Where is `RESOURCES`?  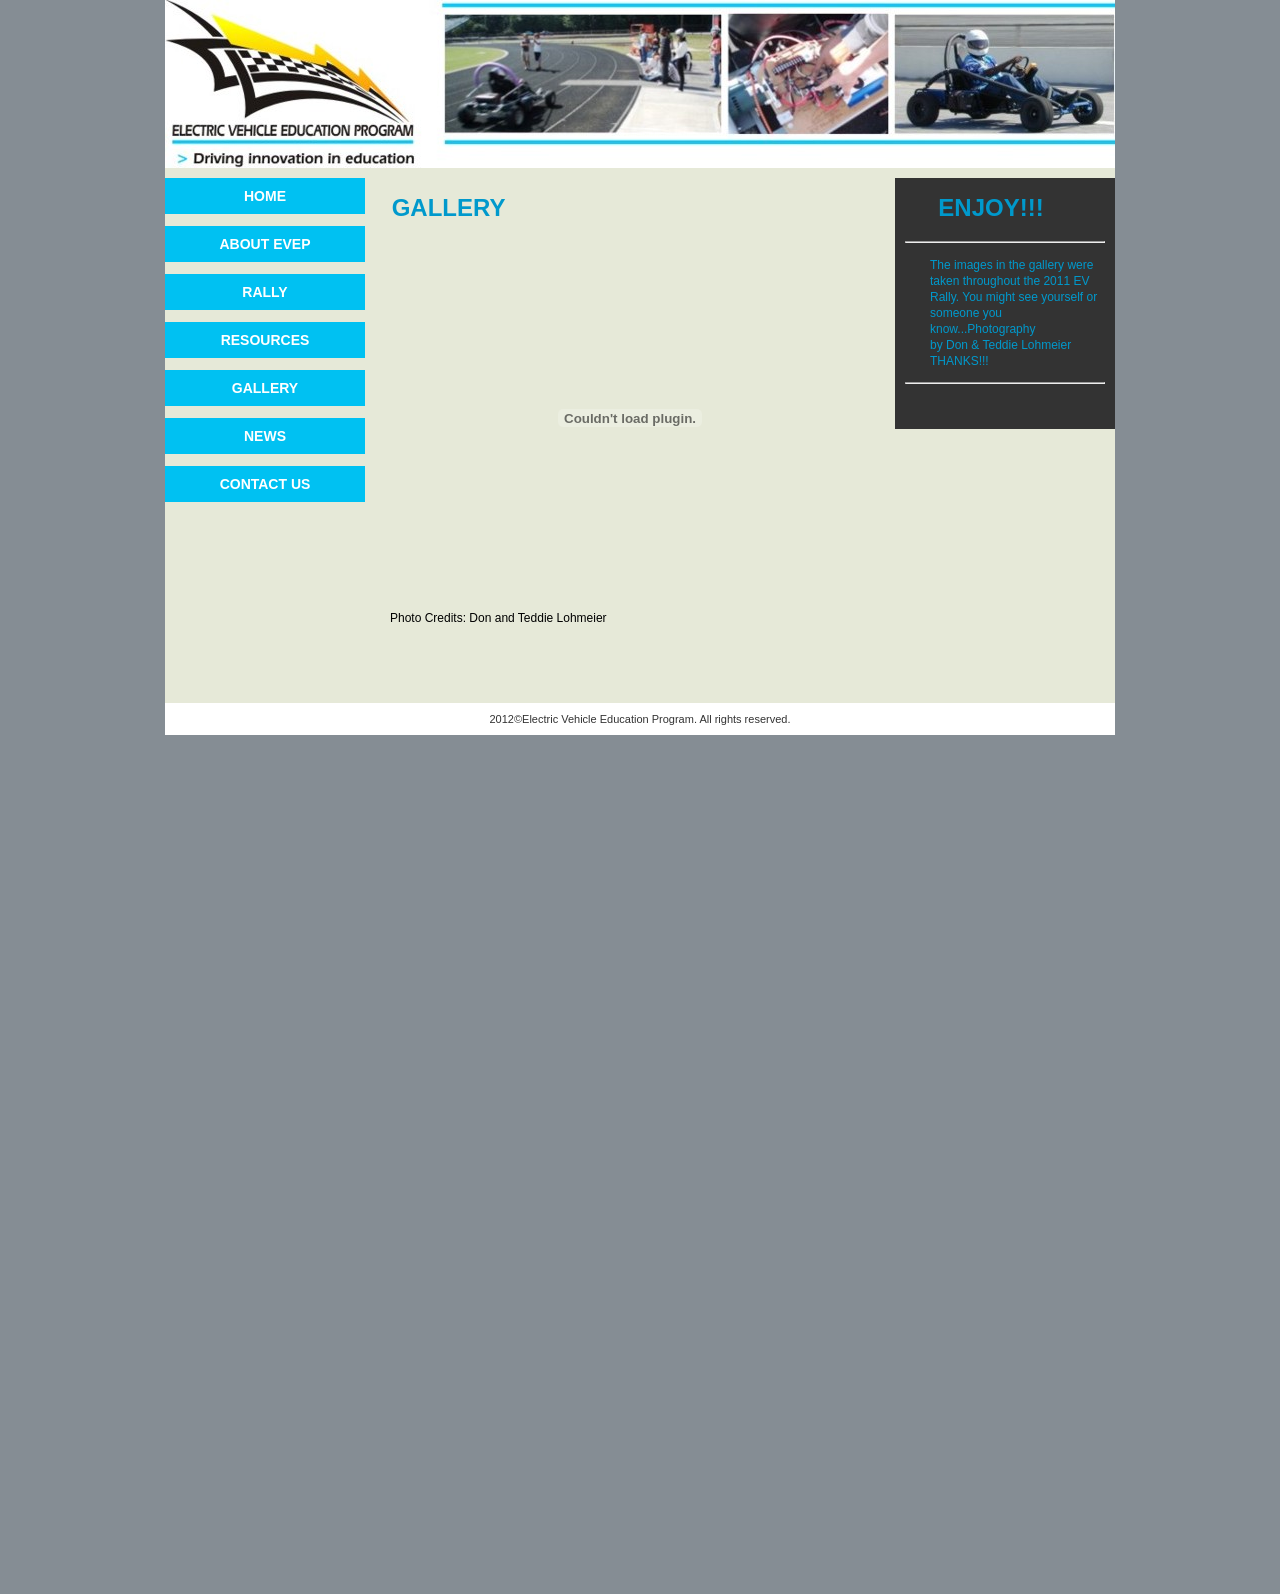 RESOURCES is located at coordinates (265, 340).